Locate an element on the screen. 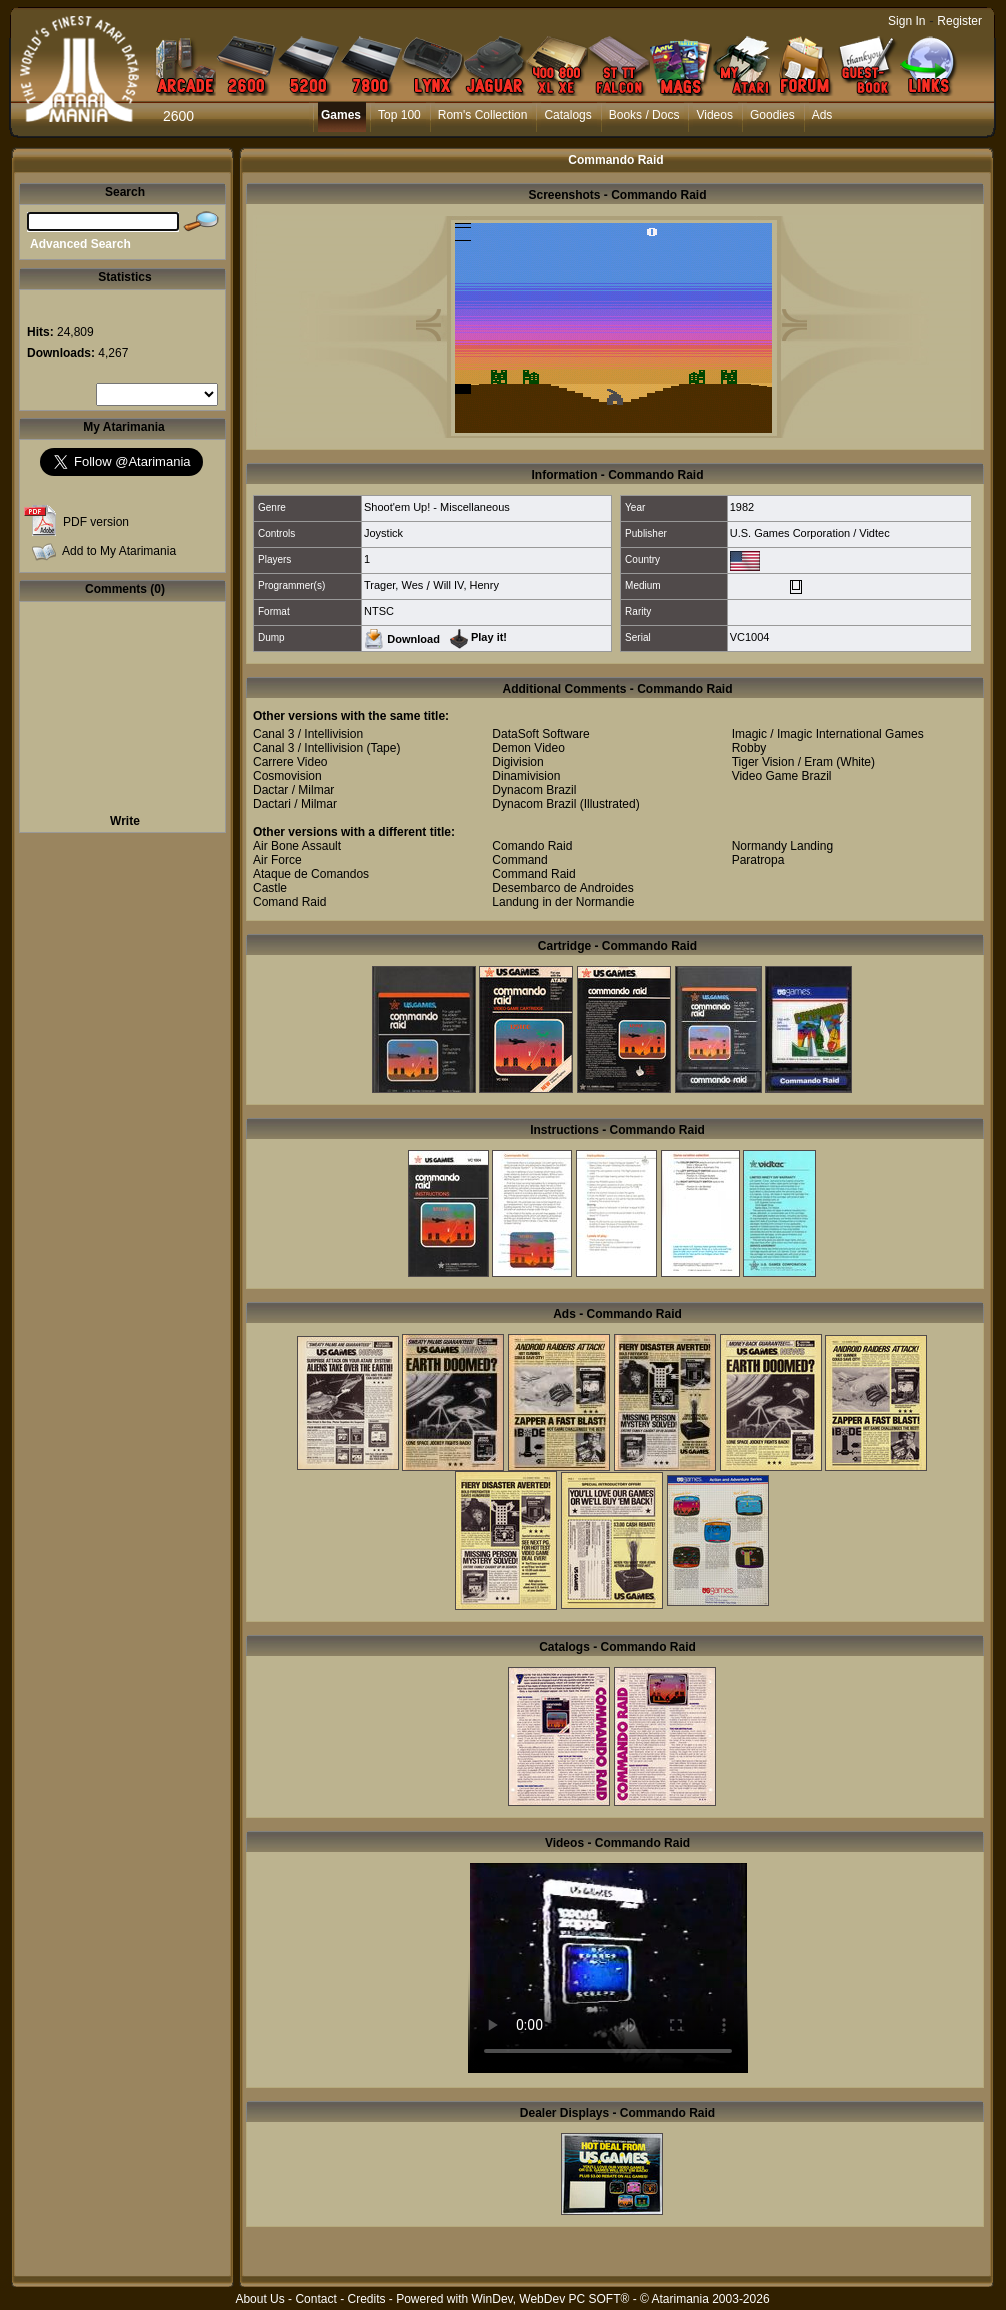  Dinamivision is located at coordinates (526, 776).